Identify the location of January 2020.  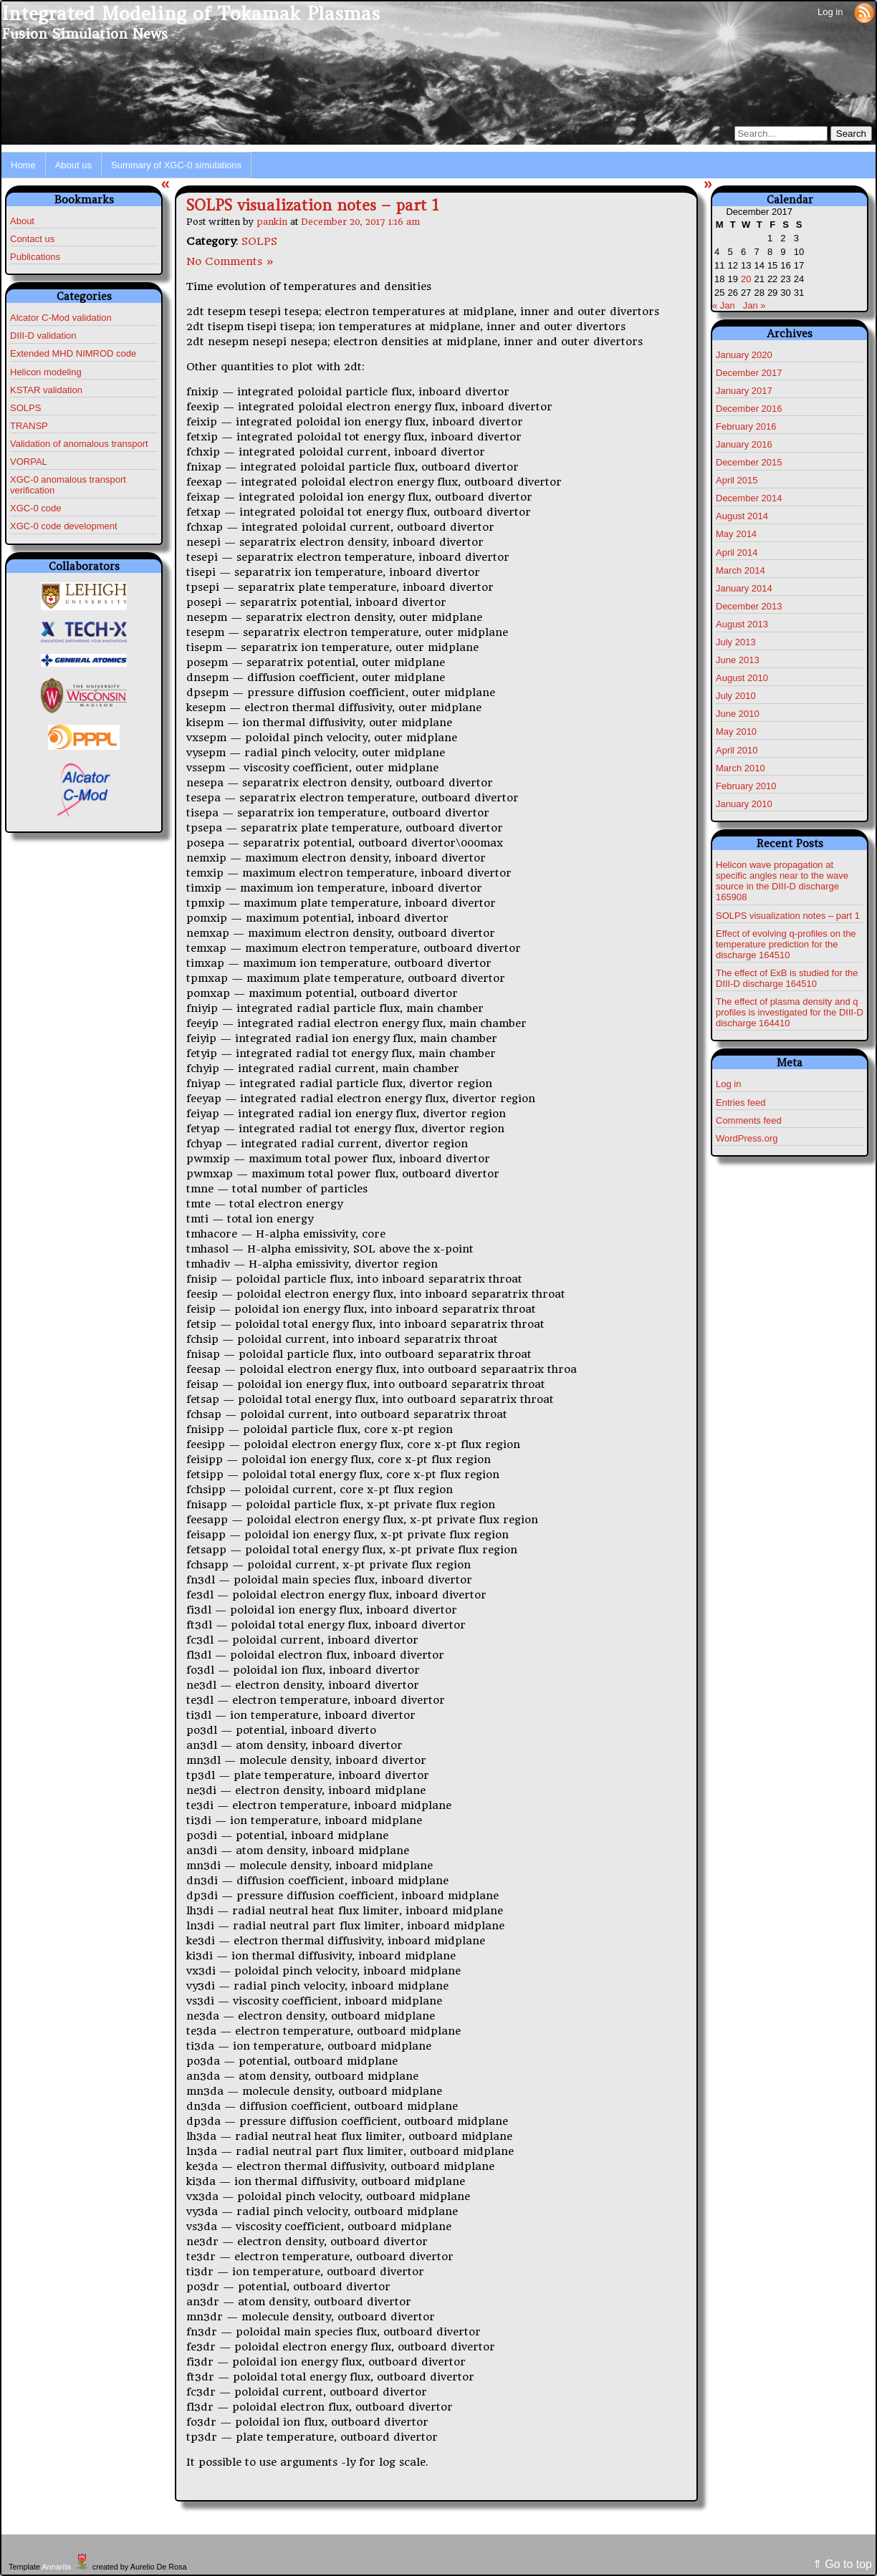
(744, 354).